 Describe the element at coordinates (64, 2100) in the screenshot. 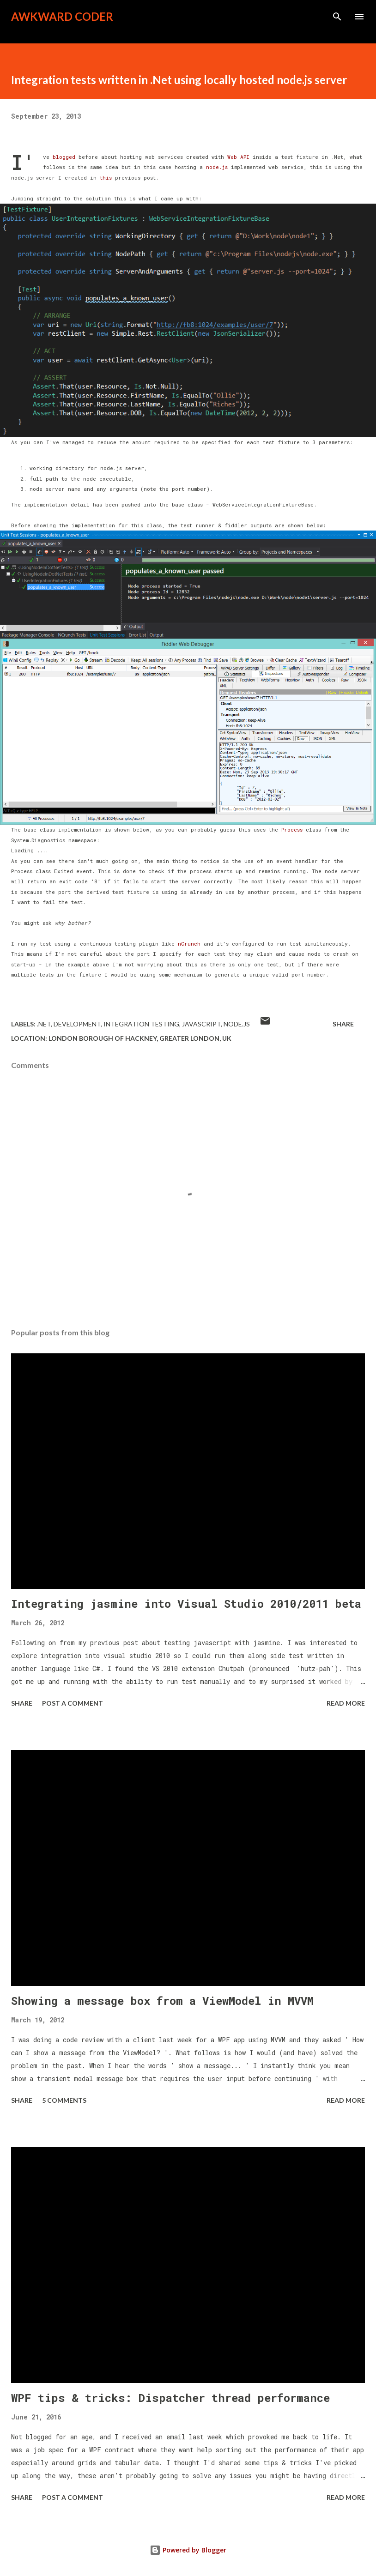

I see `5 comments` at that location.